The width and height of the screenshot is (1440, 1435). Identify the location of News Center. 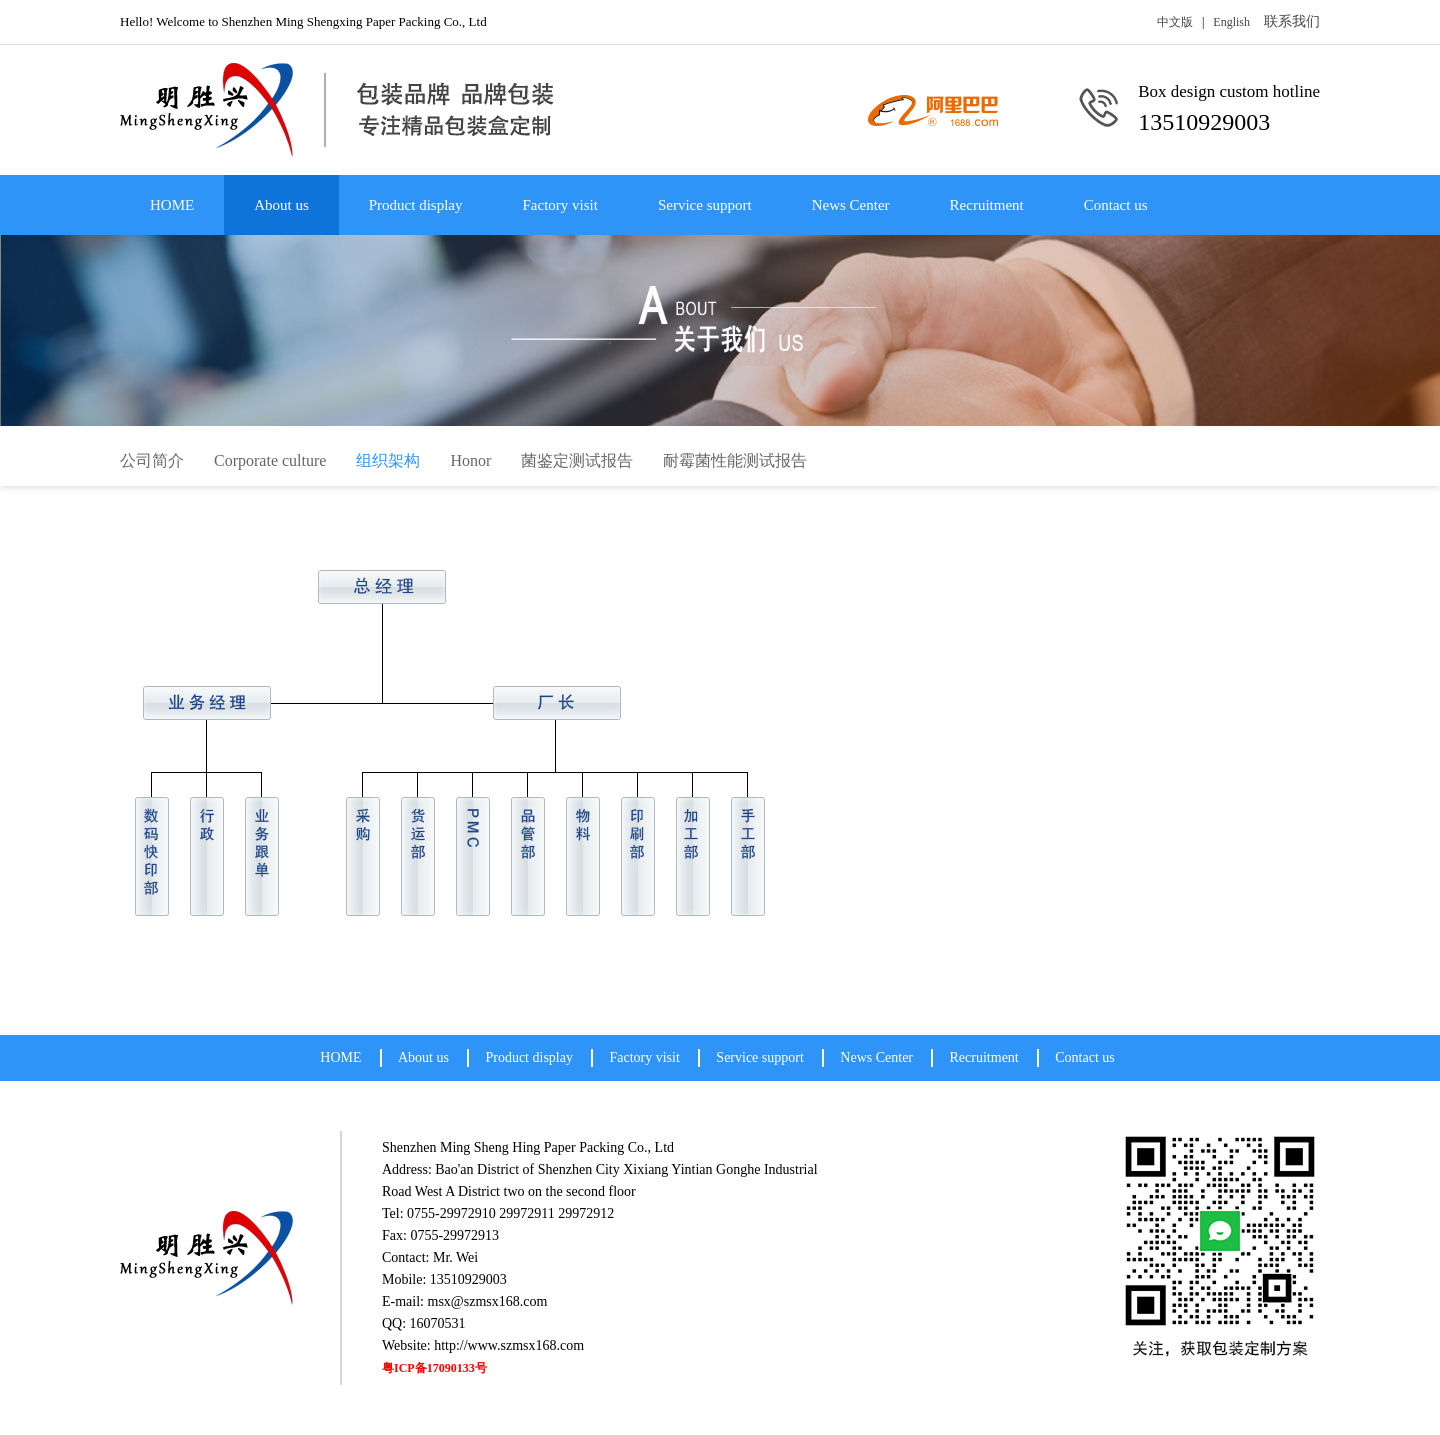
(851, 205).